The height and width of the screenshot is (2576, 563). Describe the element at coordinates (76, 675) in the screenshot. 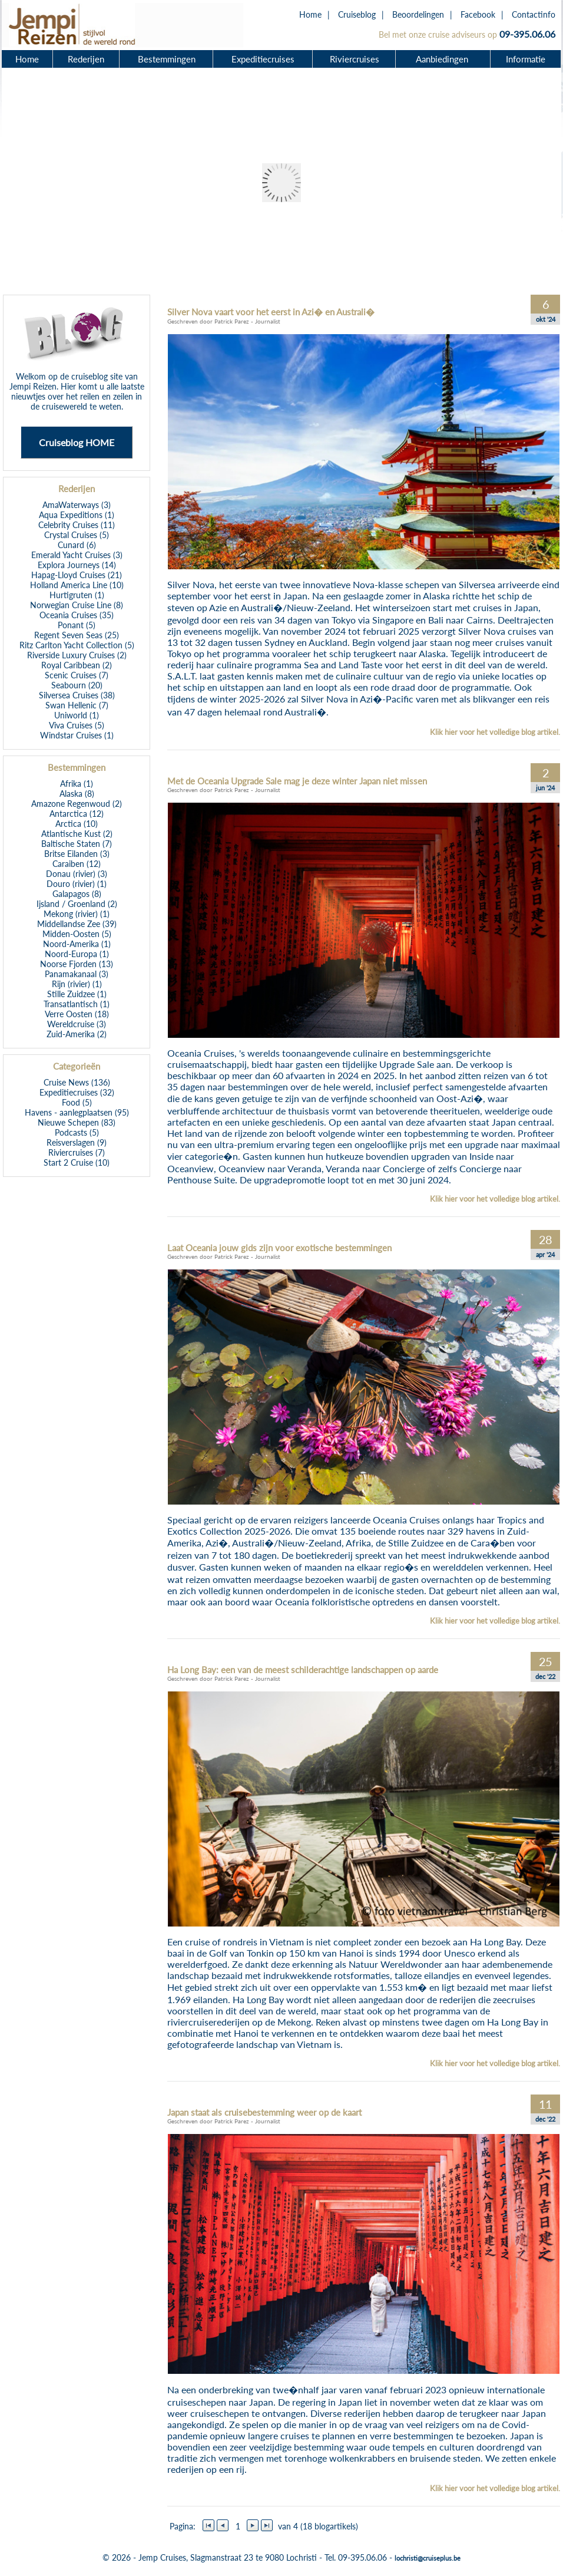

I see `Scenic Cruises (7)` at that location.